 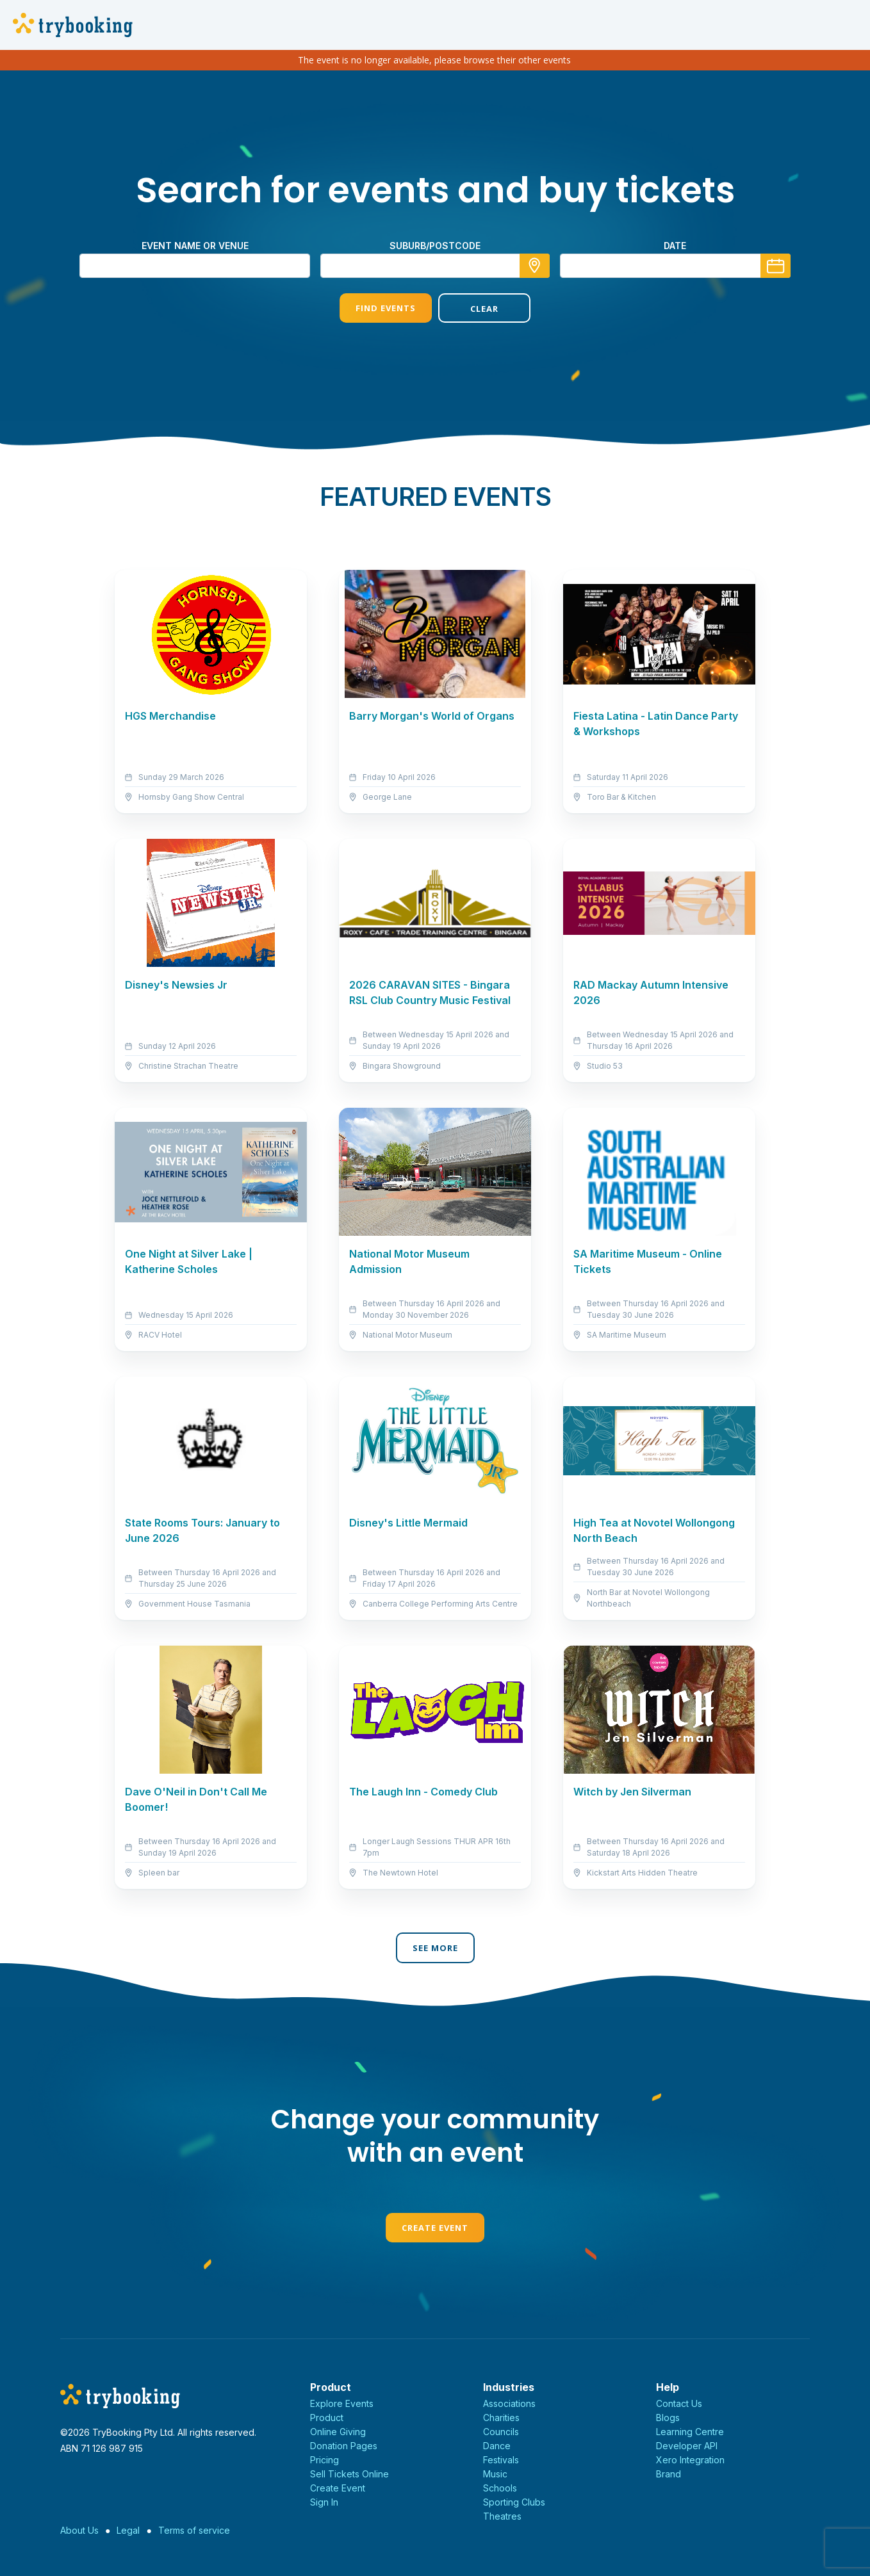 What do you see at coordinates (502, 2516) in the screenshot?
I see `Theatres` at bounding box center [502, 2516].